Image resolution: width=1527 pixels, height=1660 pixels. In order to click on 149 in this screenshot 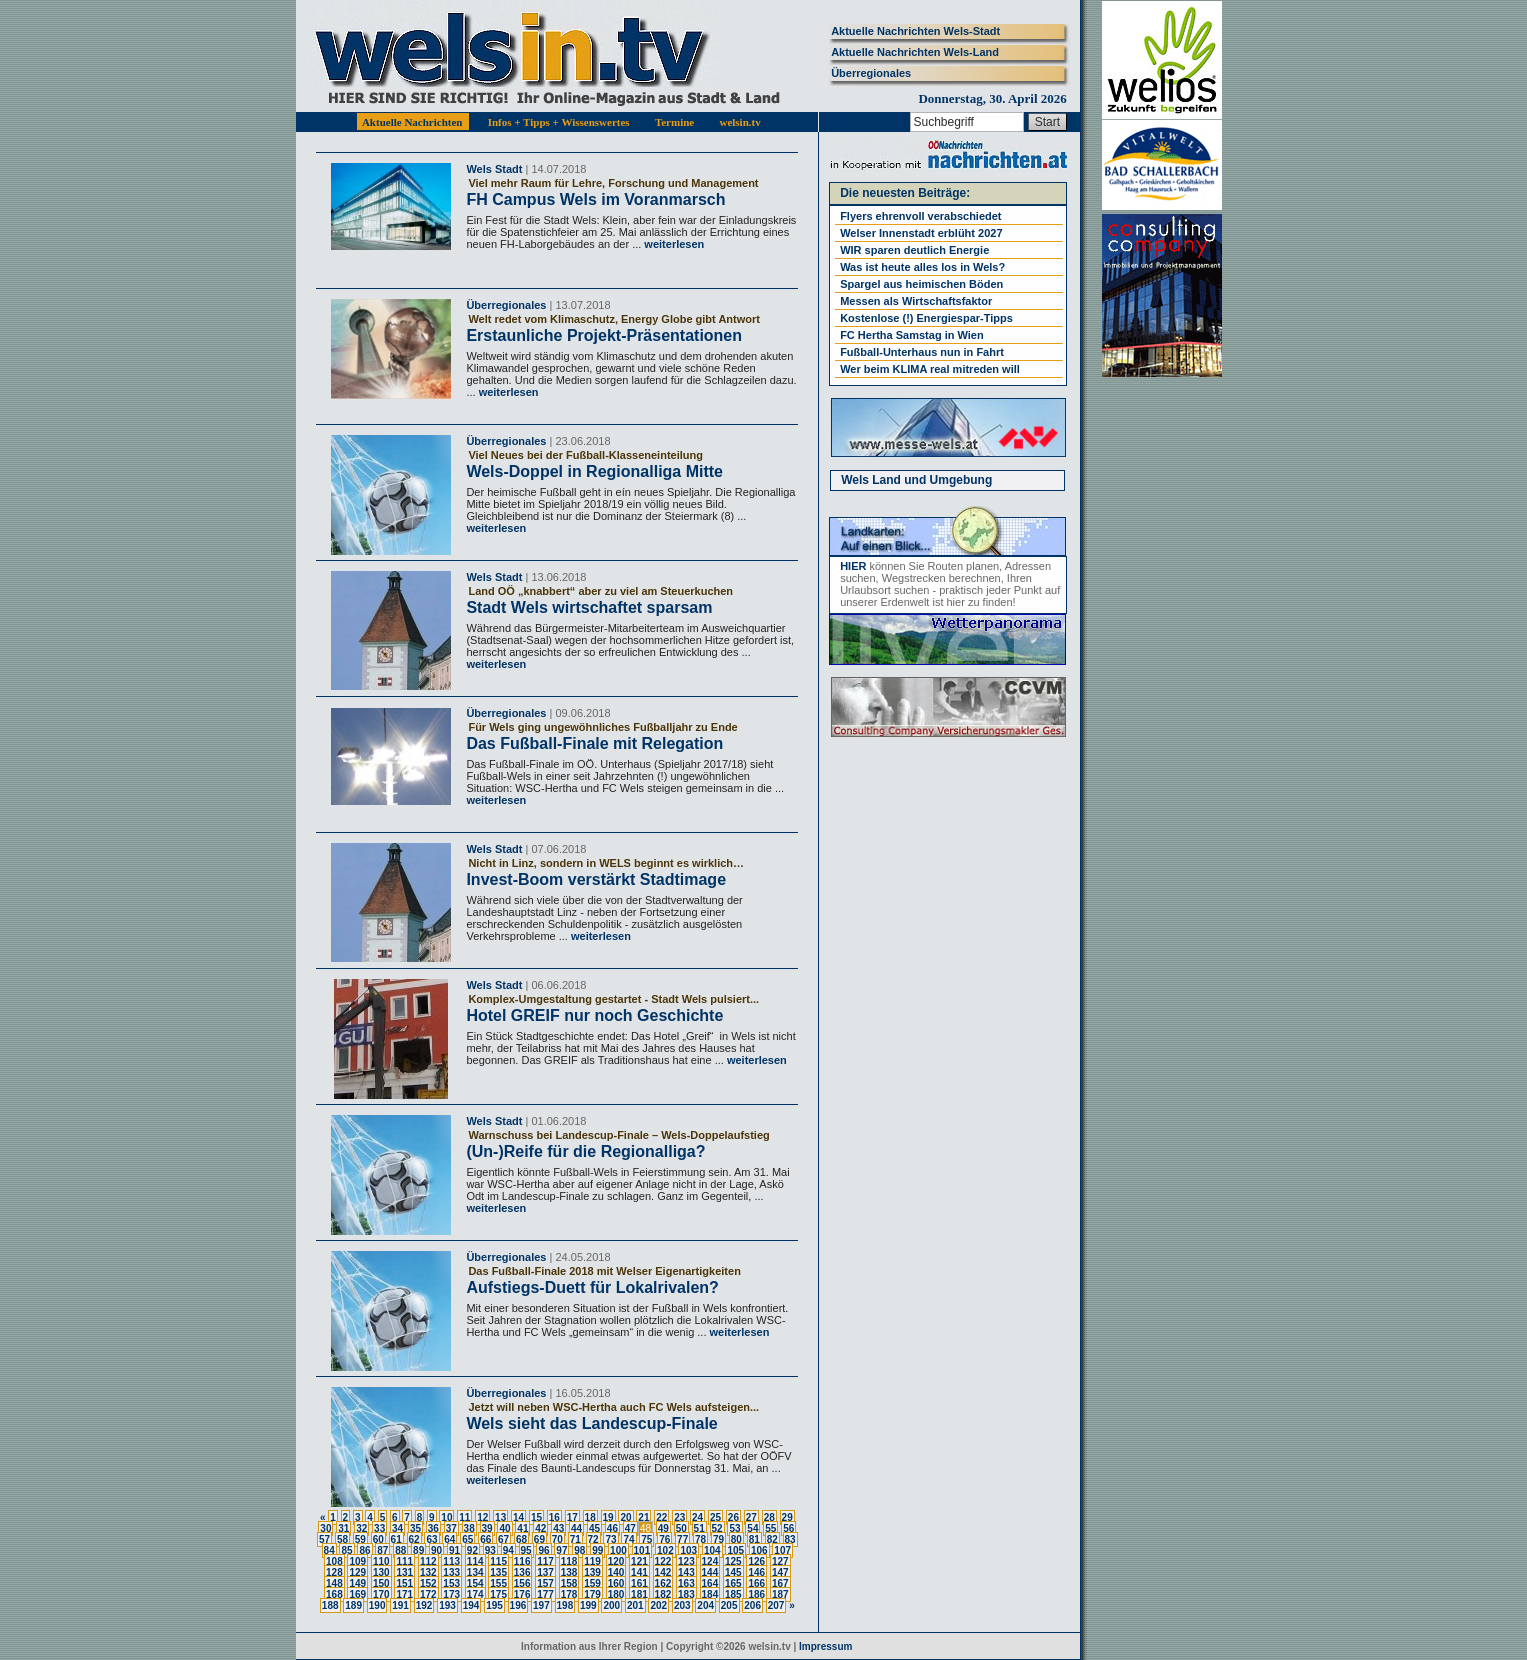, I will do `click(357, 1583)`.